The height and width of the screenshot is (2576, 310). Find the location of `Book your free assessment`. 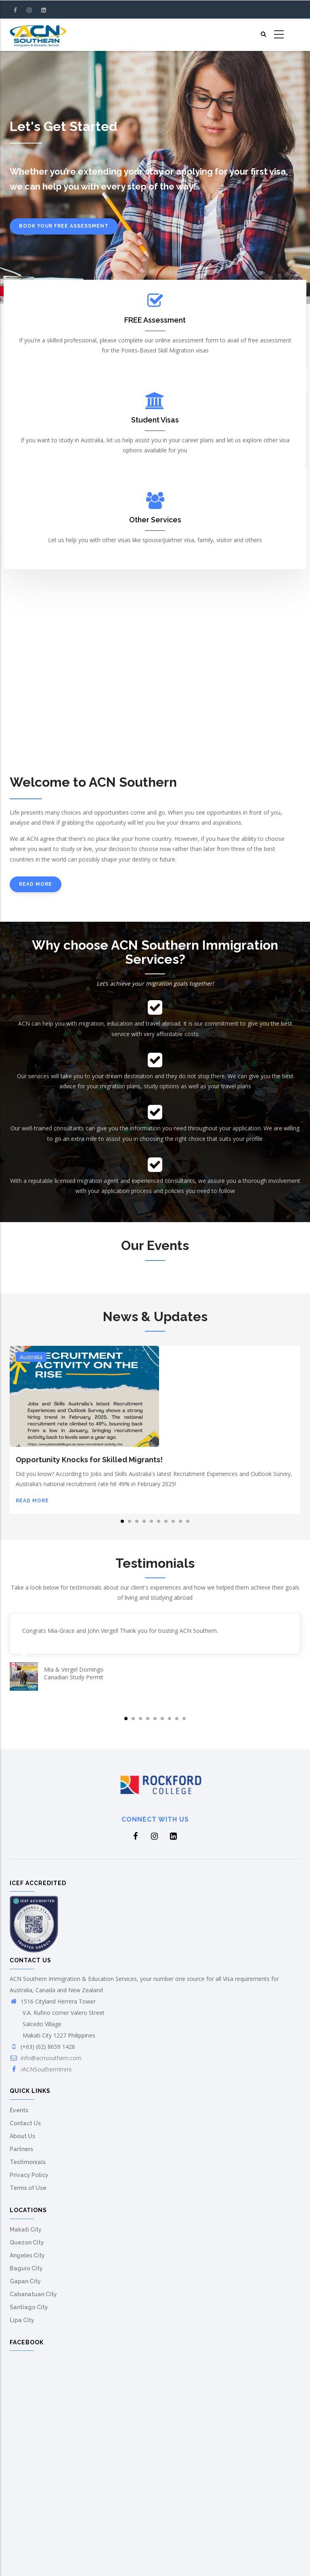

Book your free assessment is located at coordinates (64, 226).